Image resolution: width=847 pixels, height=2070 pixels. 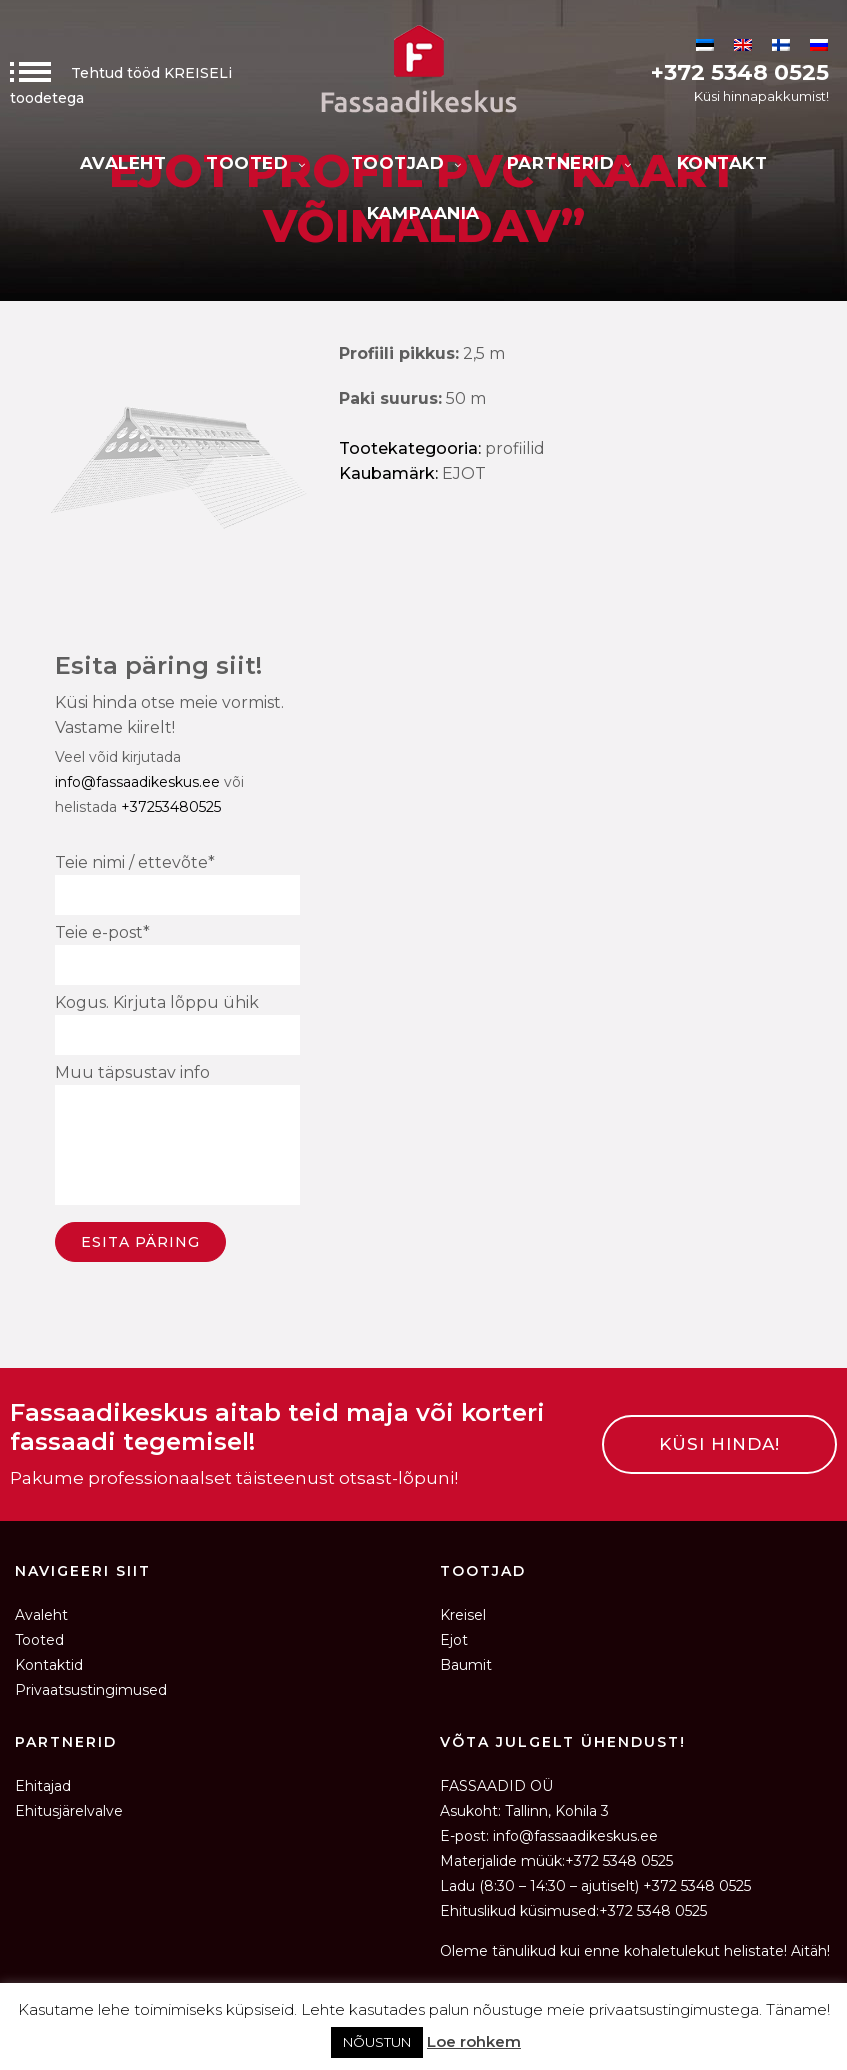 What do you see at coordinates (377, 2042) in the screenshot?
I see `NÕUSTUN [button]` at bounding box center [377, 2042].